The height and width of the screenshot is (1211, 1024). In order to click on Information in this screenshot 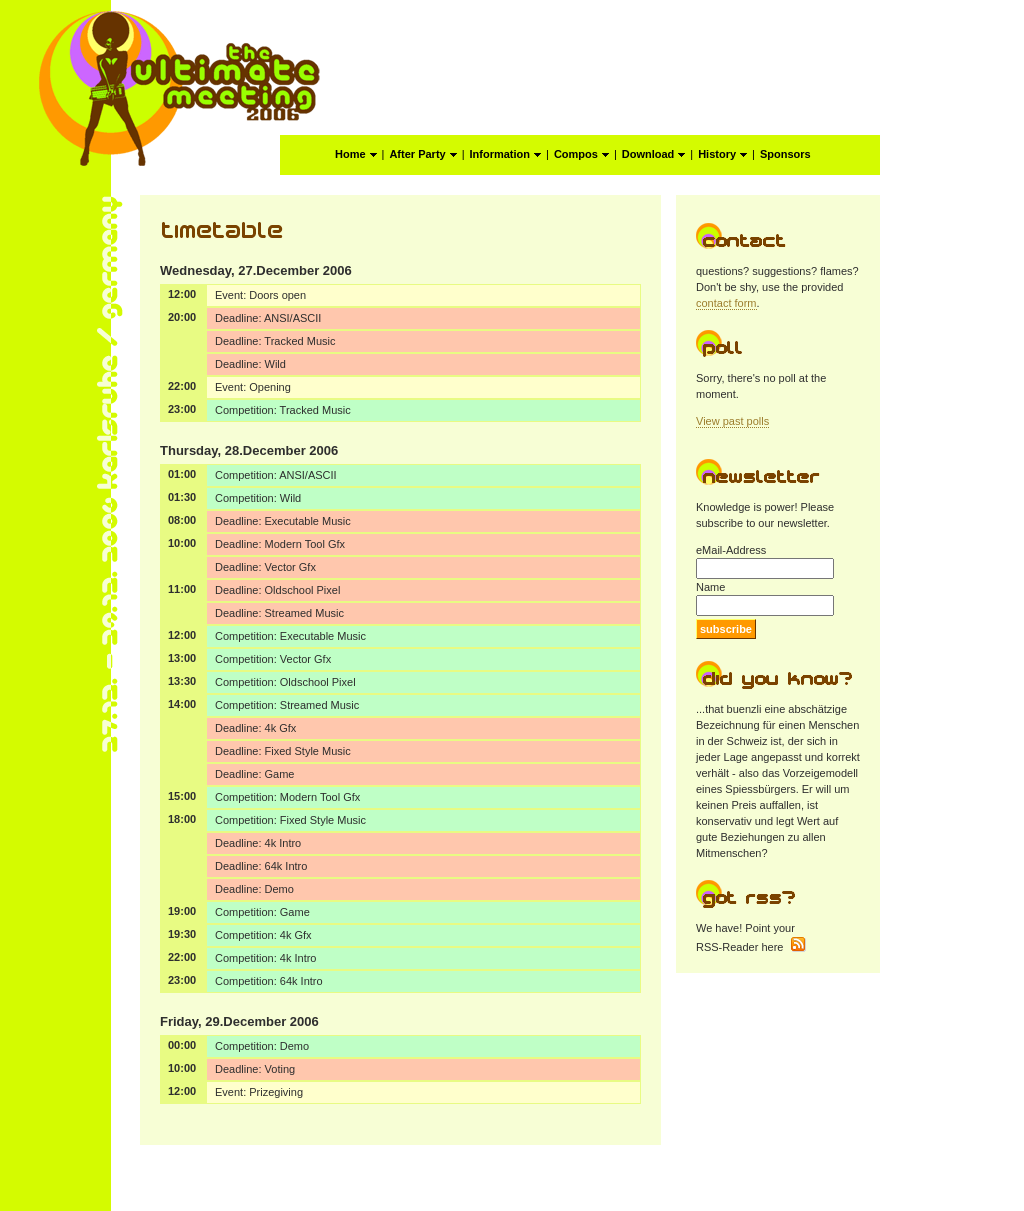, I will do `click(506, 154)`.